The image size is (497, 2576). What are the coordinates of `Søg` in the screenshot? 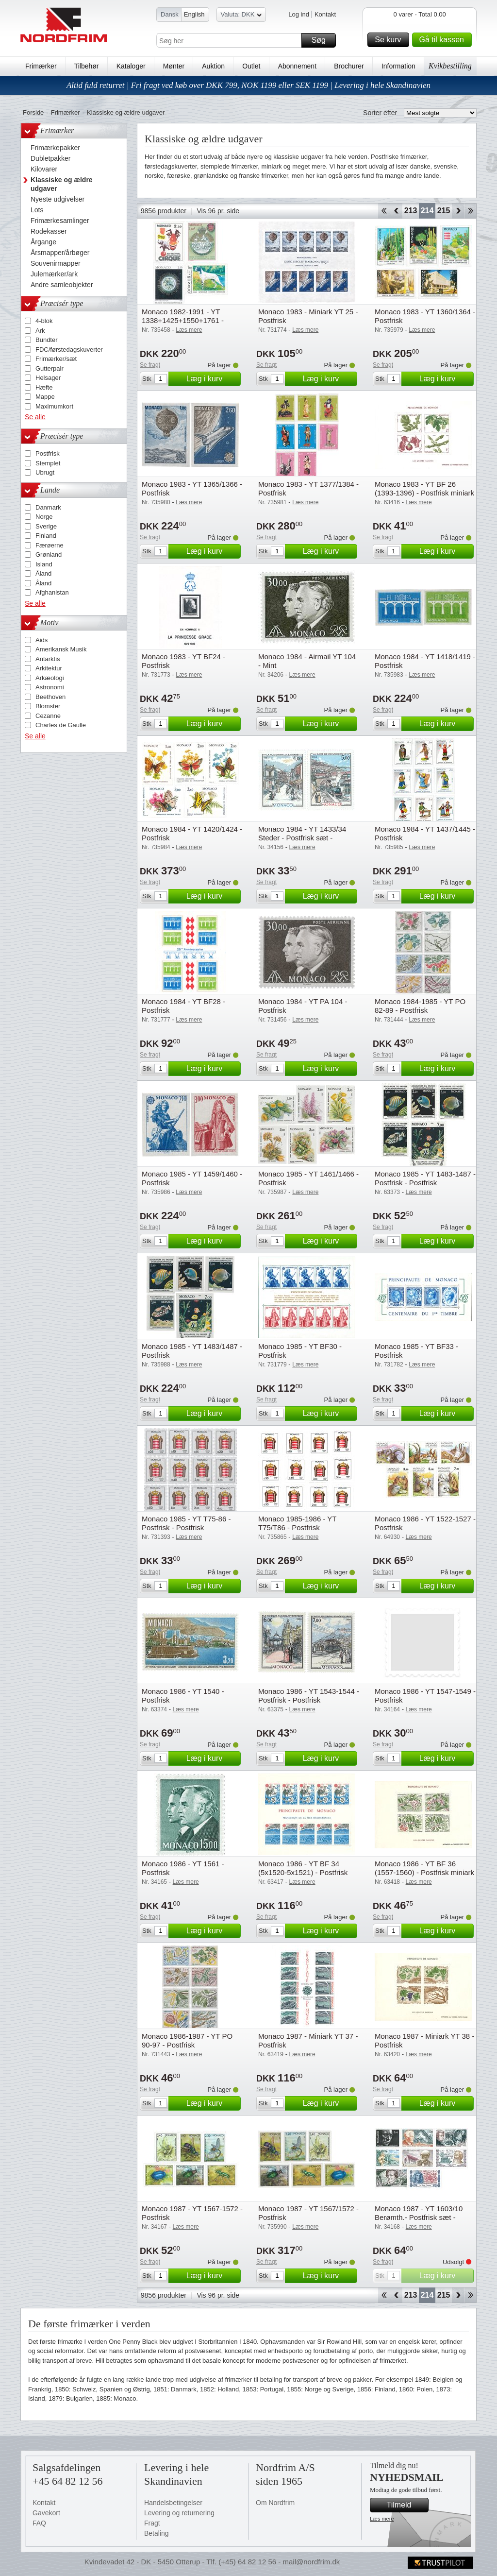 It's located at (322, 40).